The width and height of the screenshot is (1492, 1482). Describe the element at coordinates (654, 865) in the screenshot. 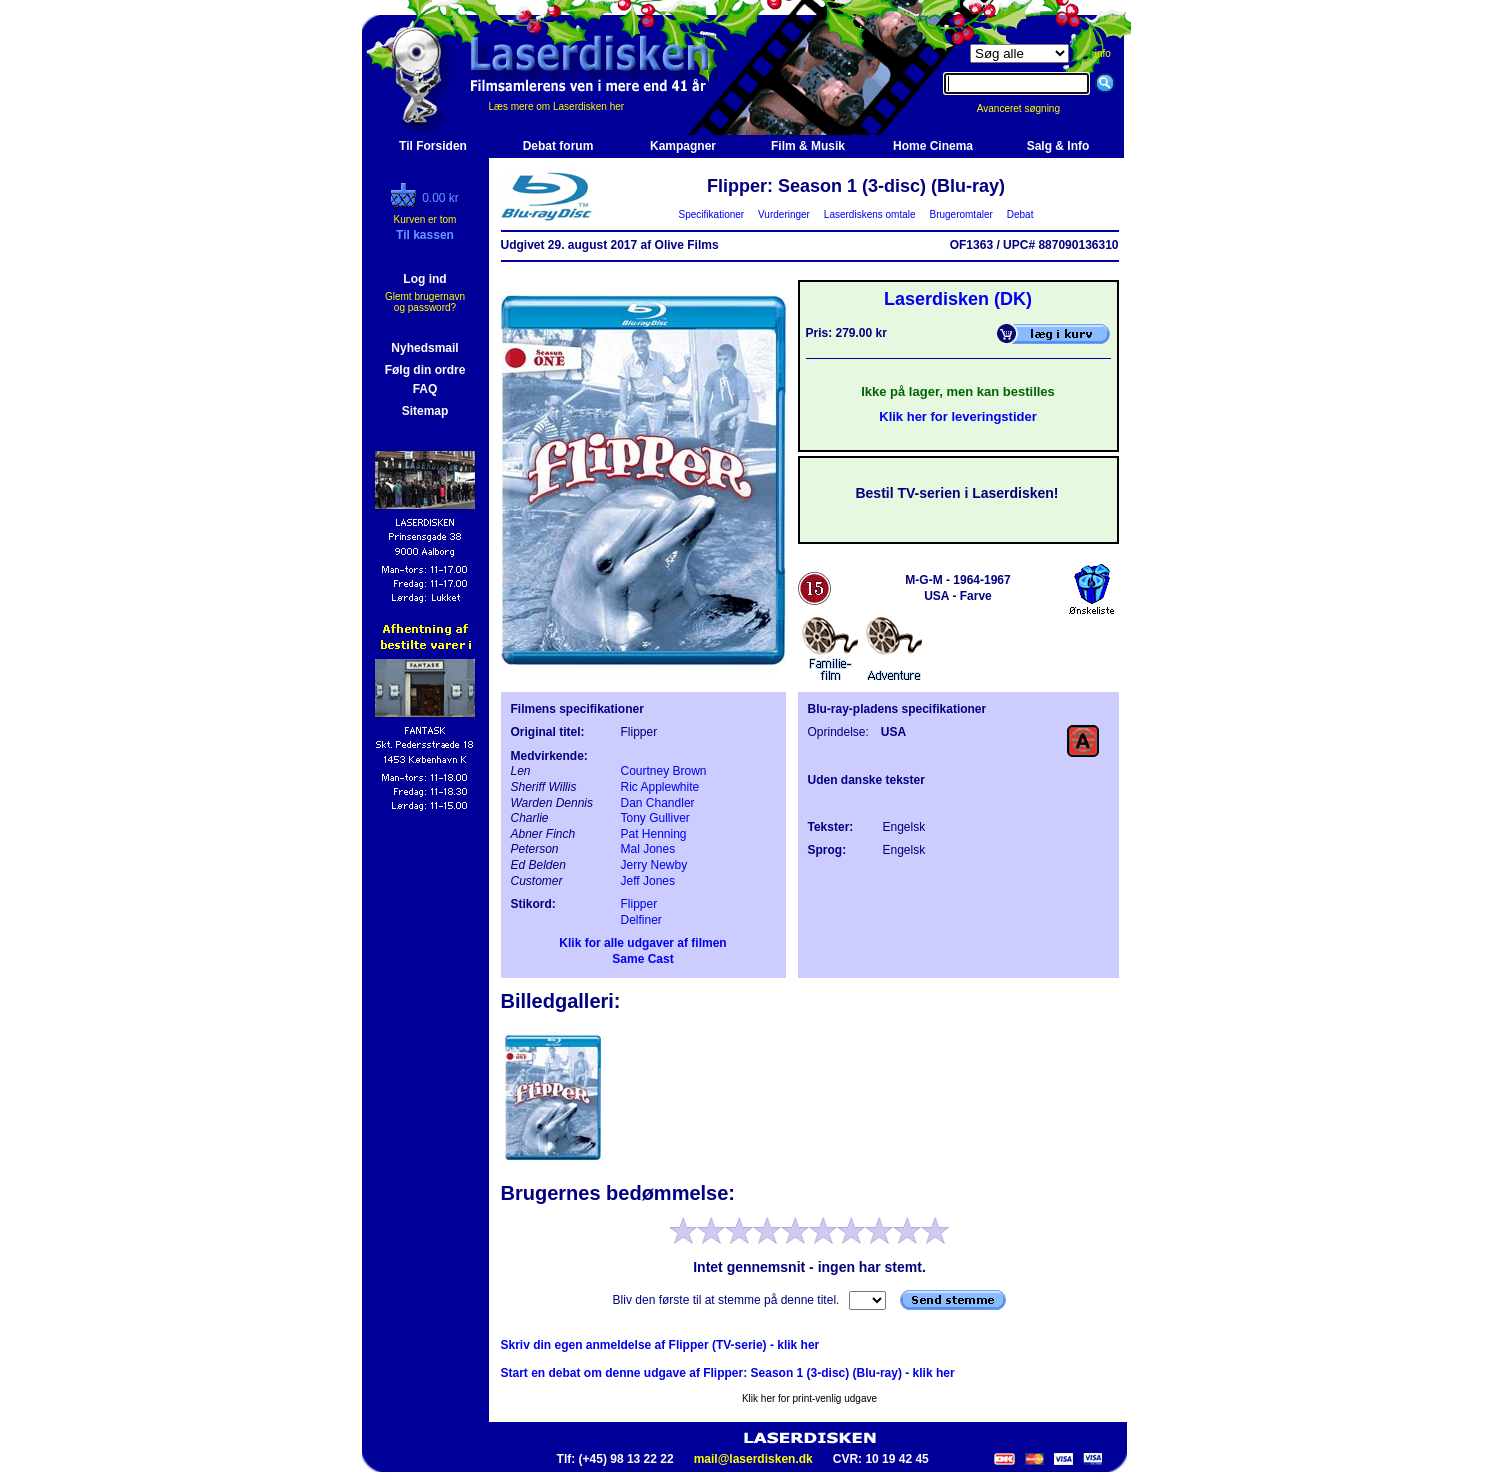

I see `Jerry Newby` at that location.